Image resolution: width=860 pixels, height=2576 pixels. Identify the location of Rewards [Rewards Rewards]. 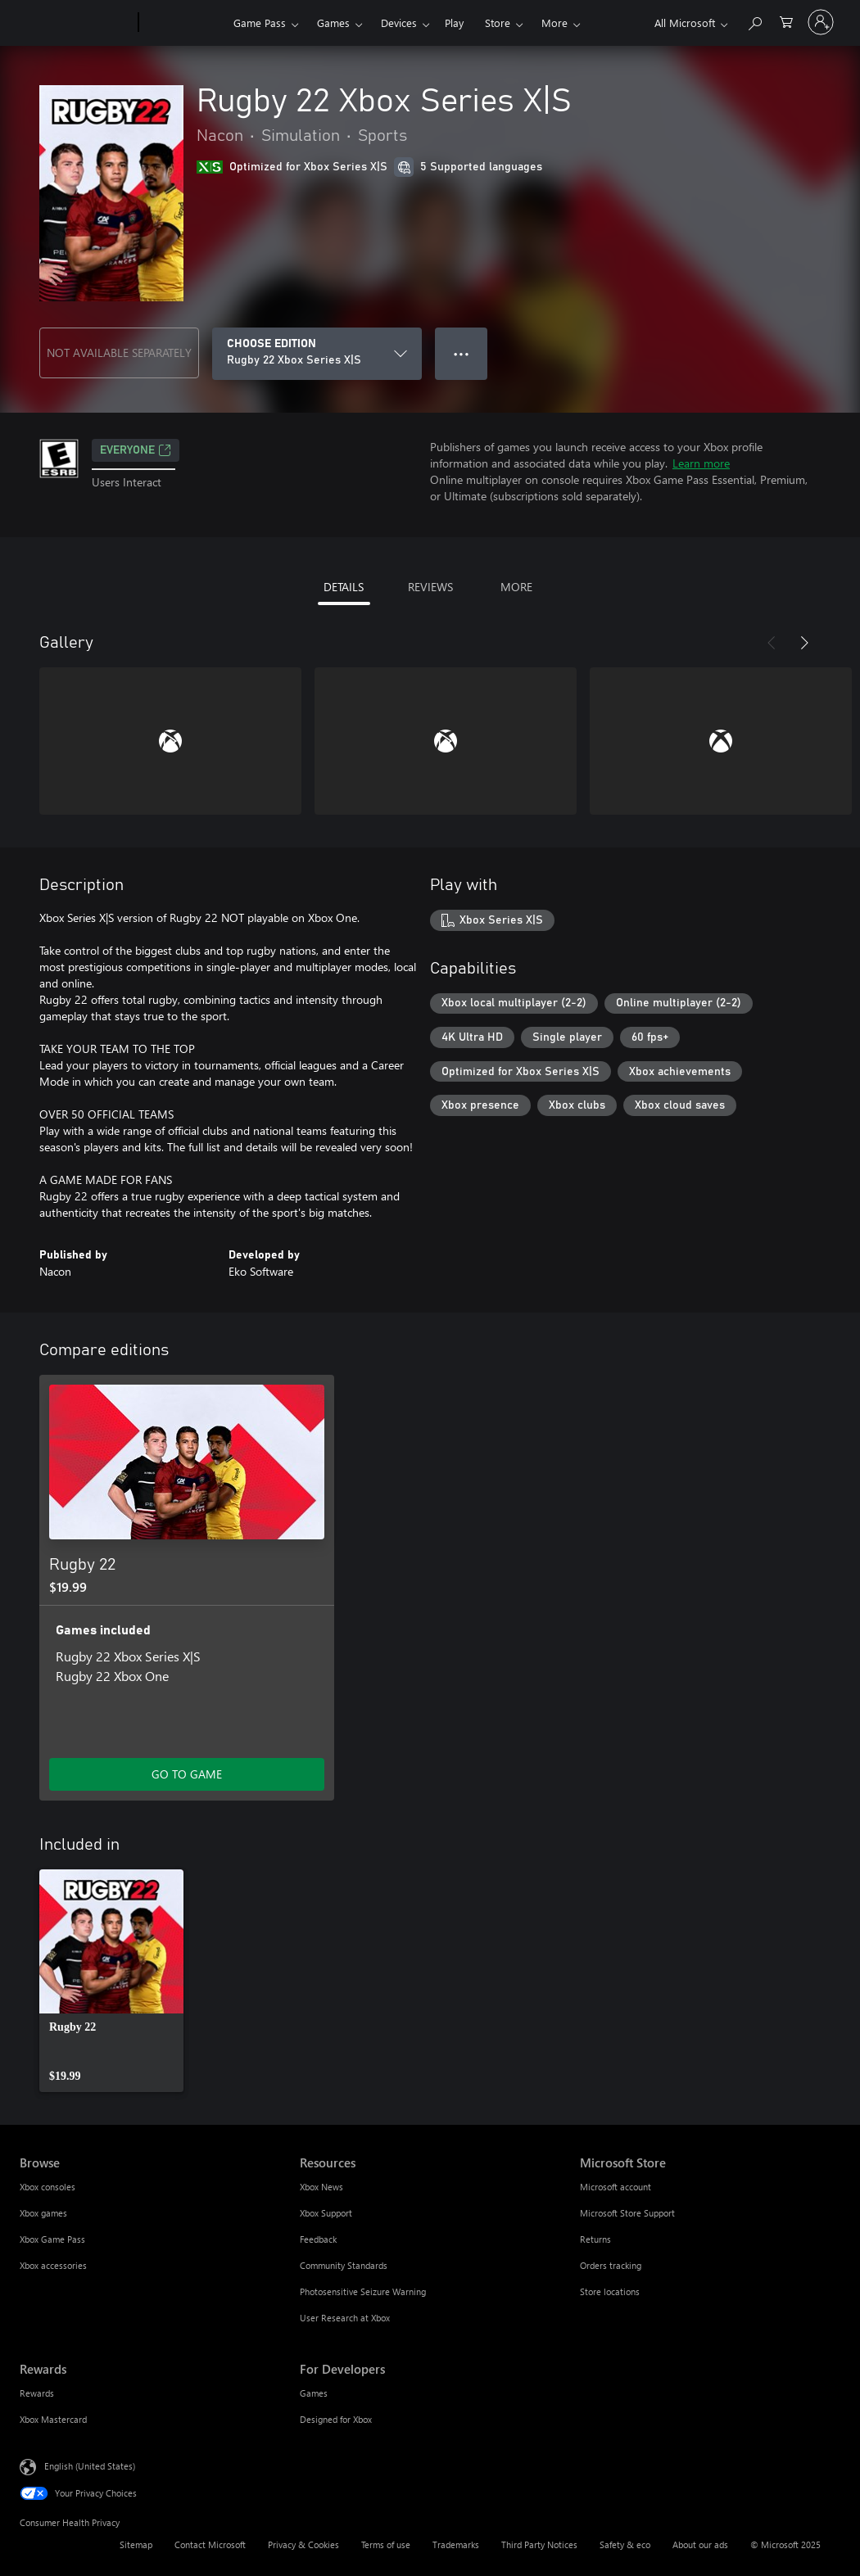
(37, 2393).